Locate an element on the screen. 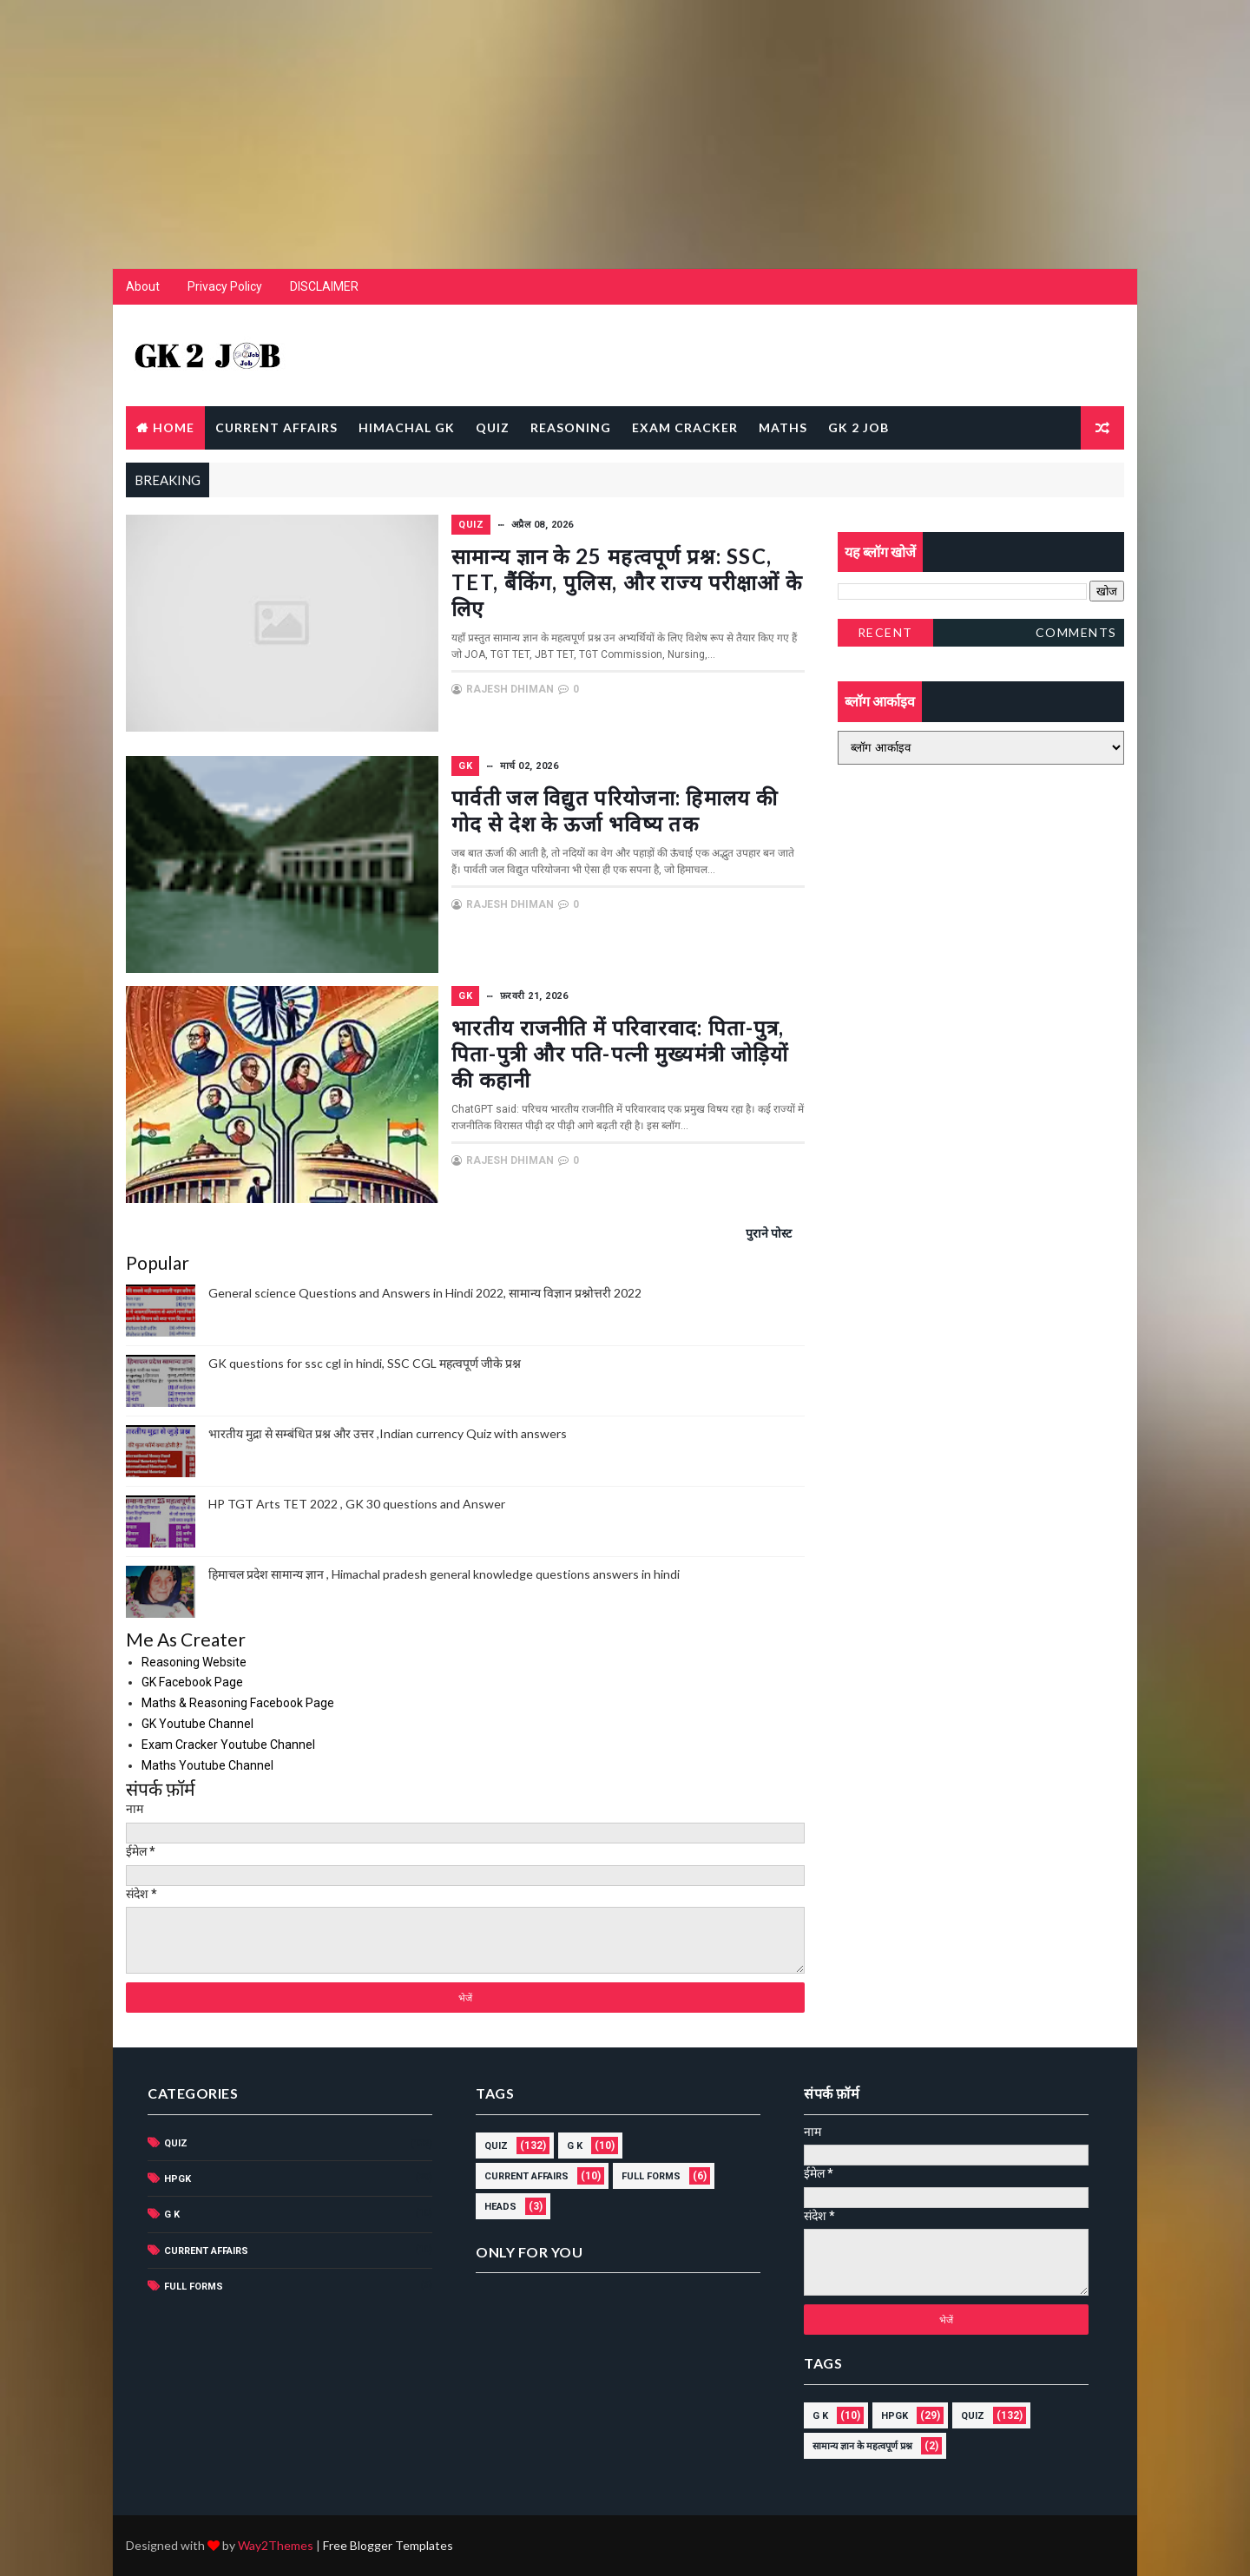  About is located at coordinates (143, 286).